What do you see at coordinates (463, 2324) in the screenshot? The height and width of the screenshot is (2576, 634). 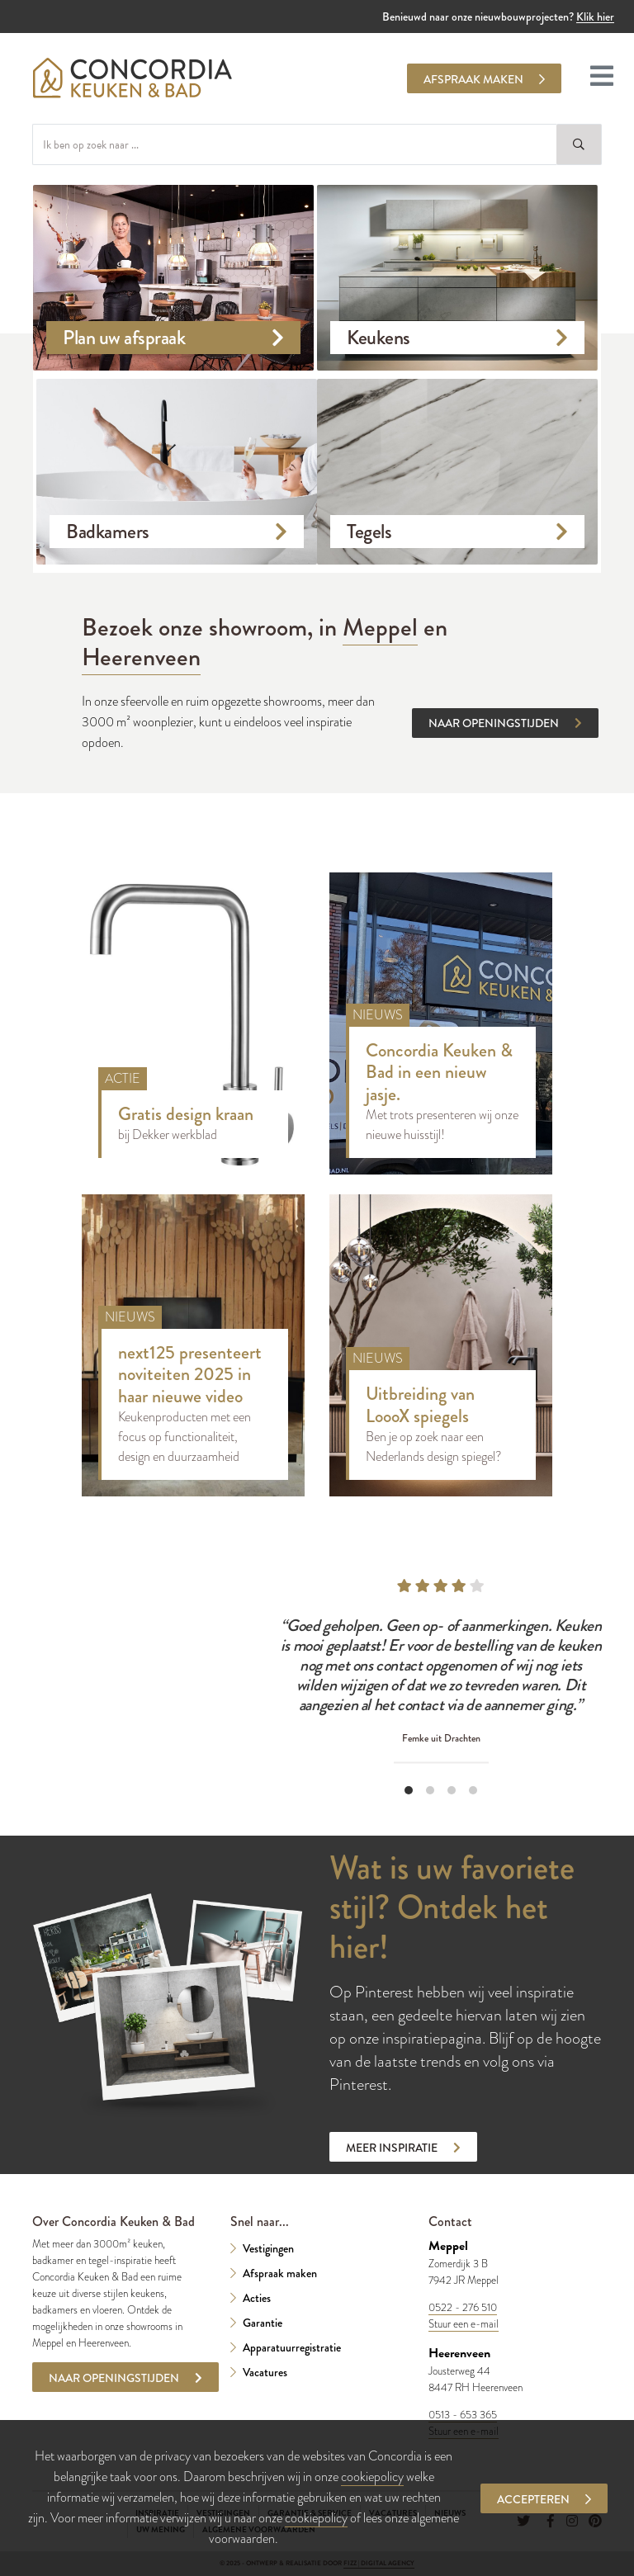 I see `Stuur een e-mail` at bounding box center [463, 2324].